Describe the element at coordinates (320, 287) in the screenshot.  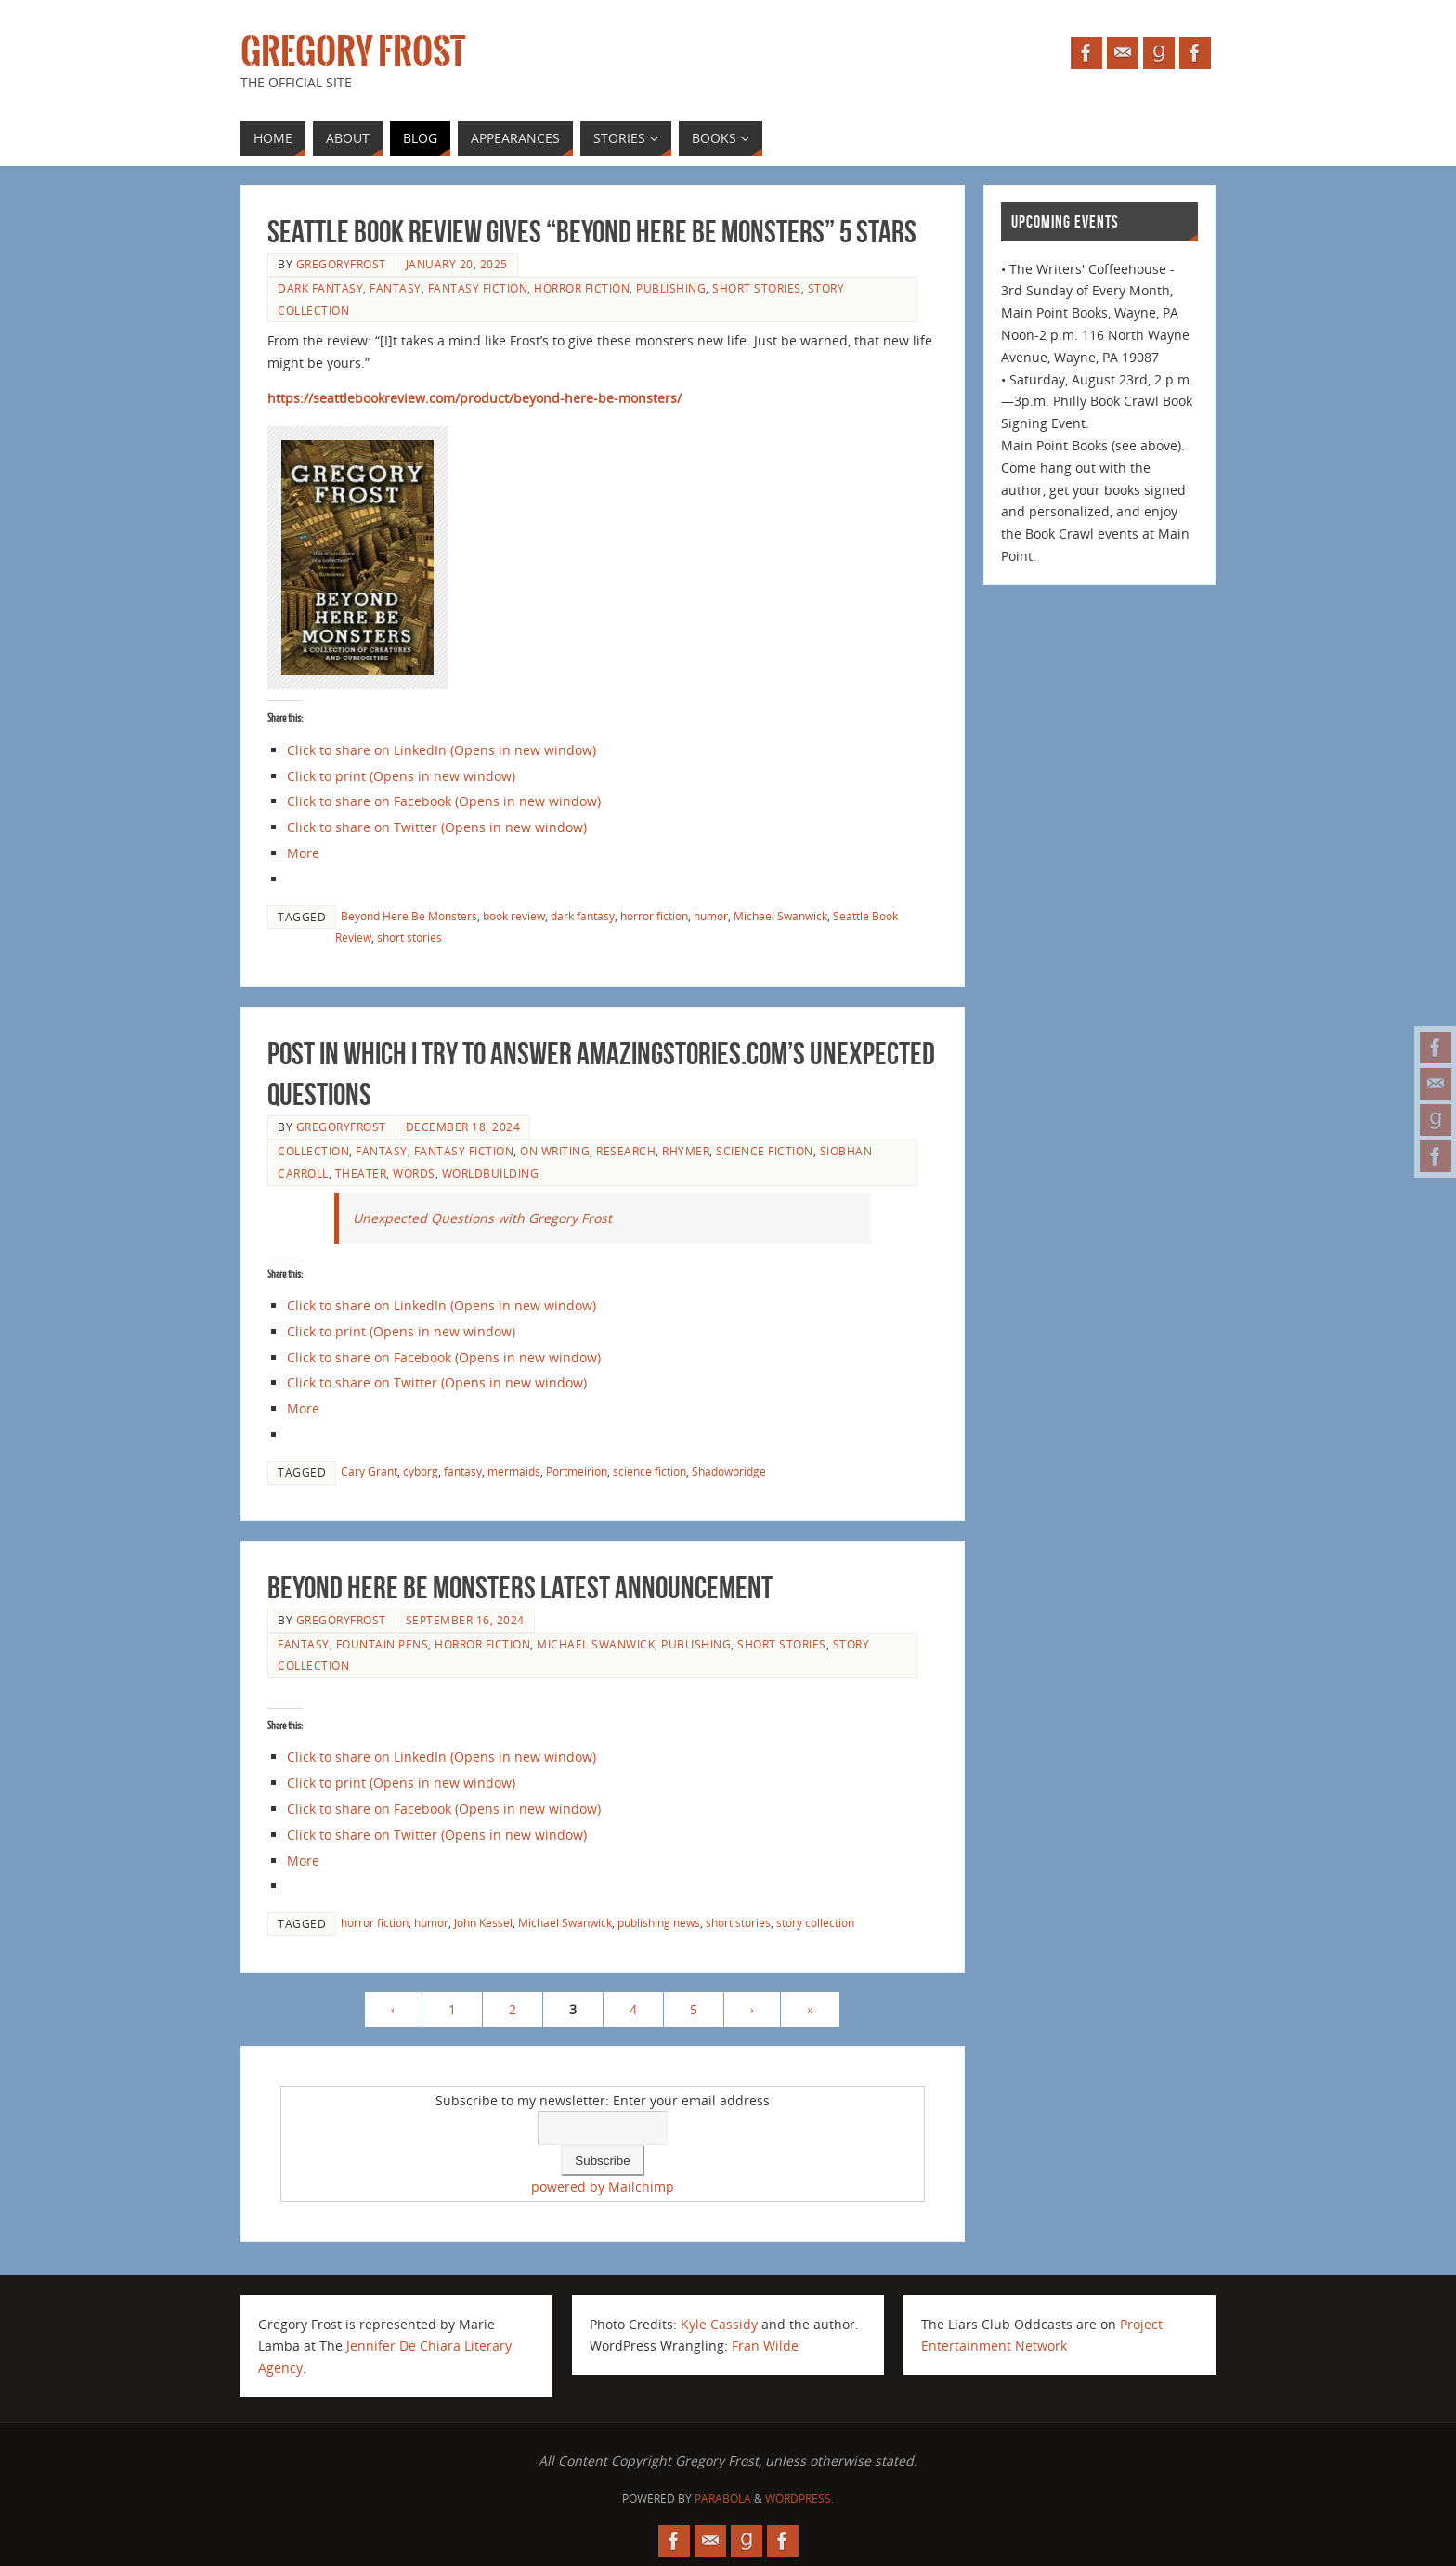
I see `dark fantasy` at that location.